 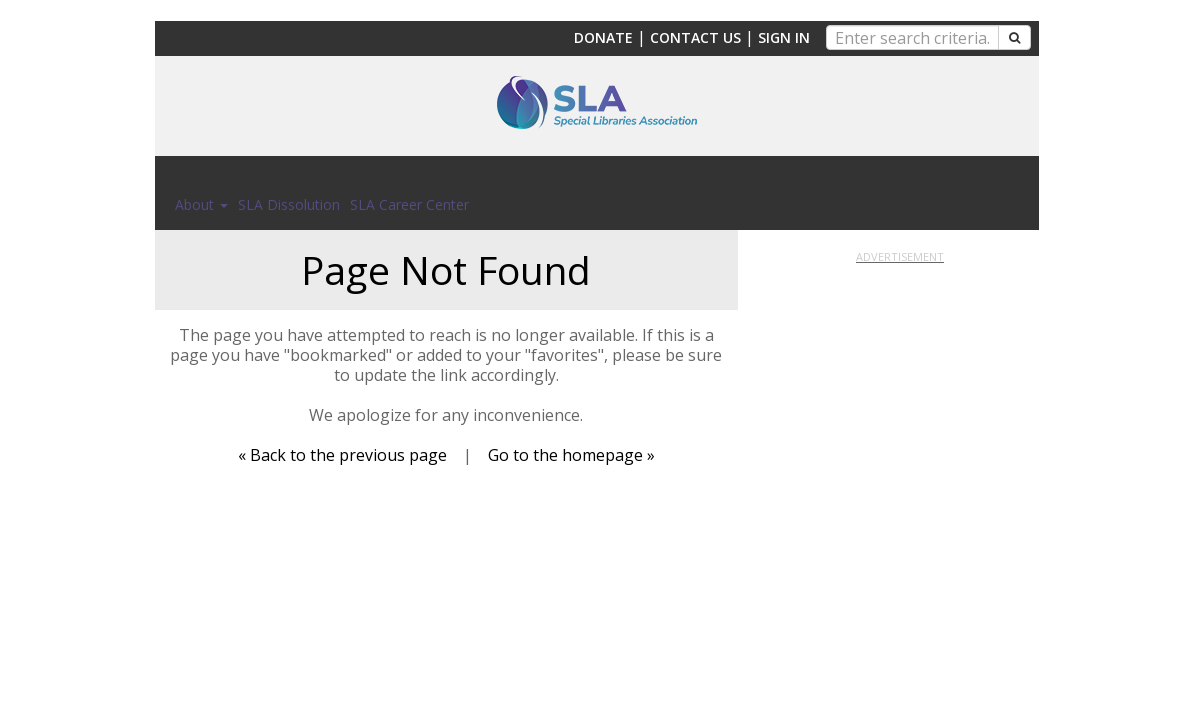 What do you see at coordinates (603, 37) in the screenshot?
I see `Donate` at bounding box center [603, 37].